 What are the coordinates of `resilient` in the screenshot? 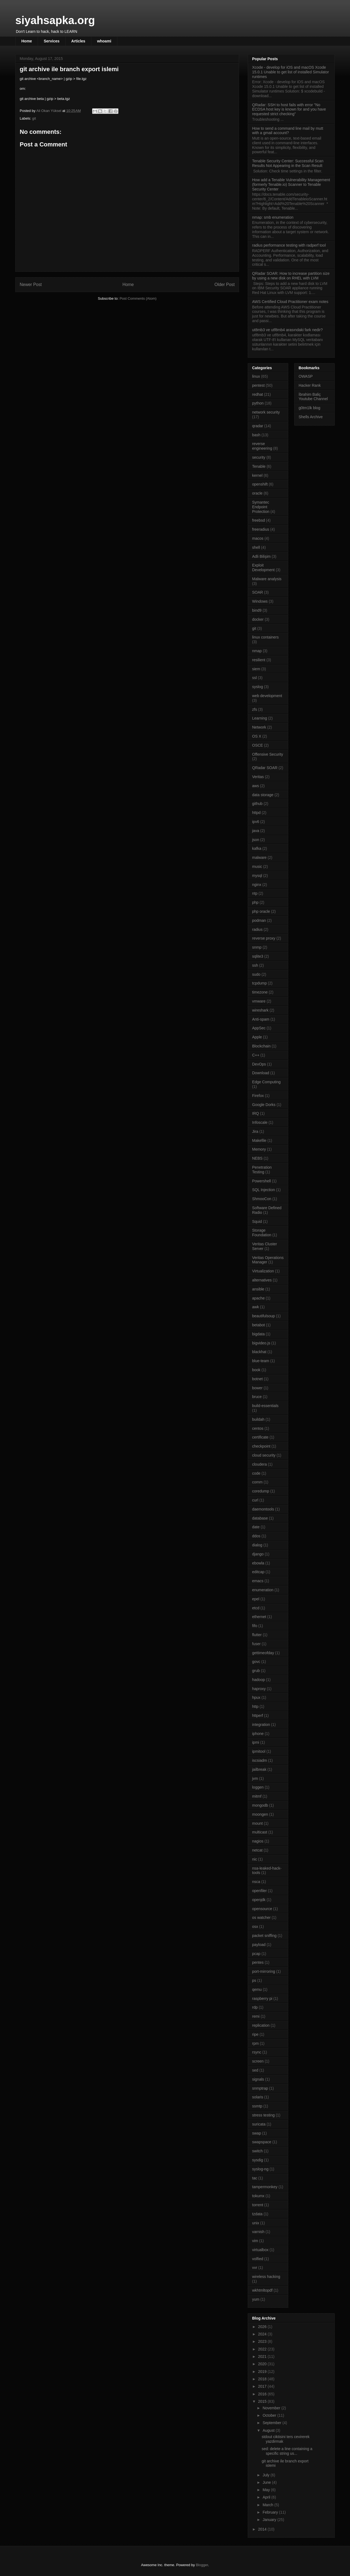 It's located at (258, 660).